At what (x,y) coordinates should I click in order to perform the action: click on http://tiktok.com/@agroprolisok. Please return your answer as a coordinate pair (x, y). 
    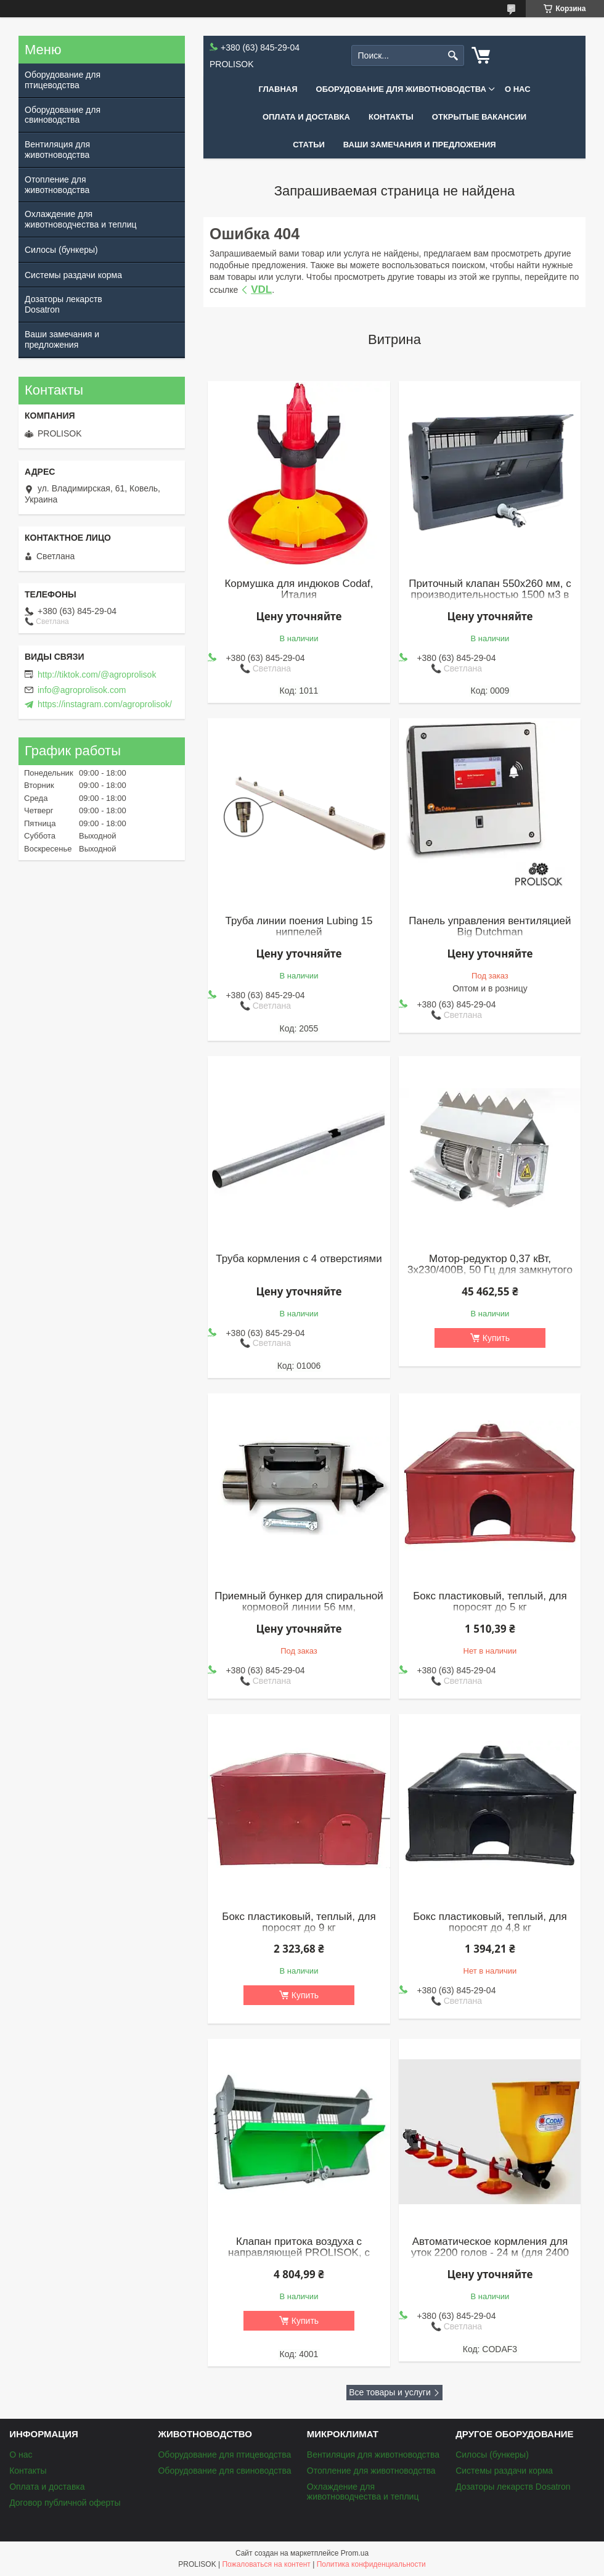
    Looking at the image, I should click on (97, 674).